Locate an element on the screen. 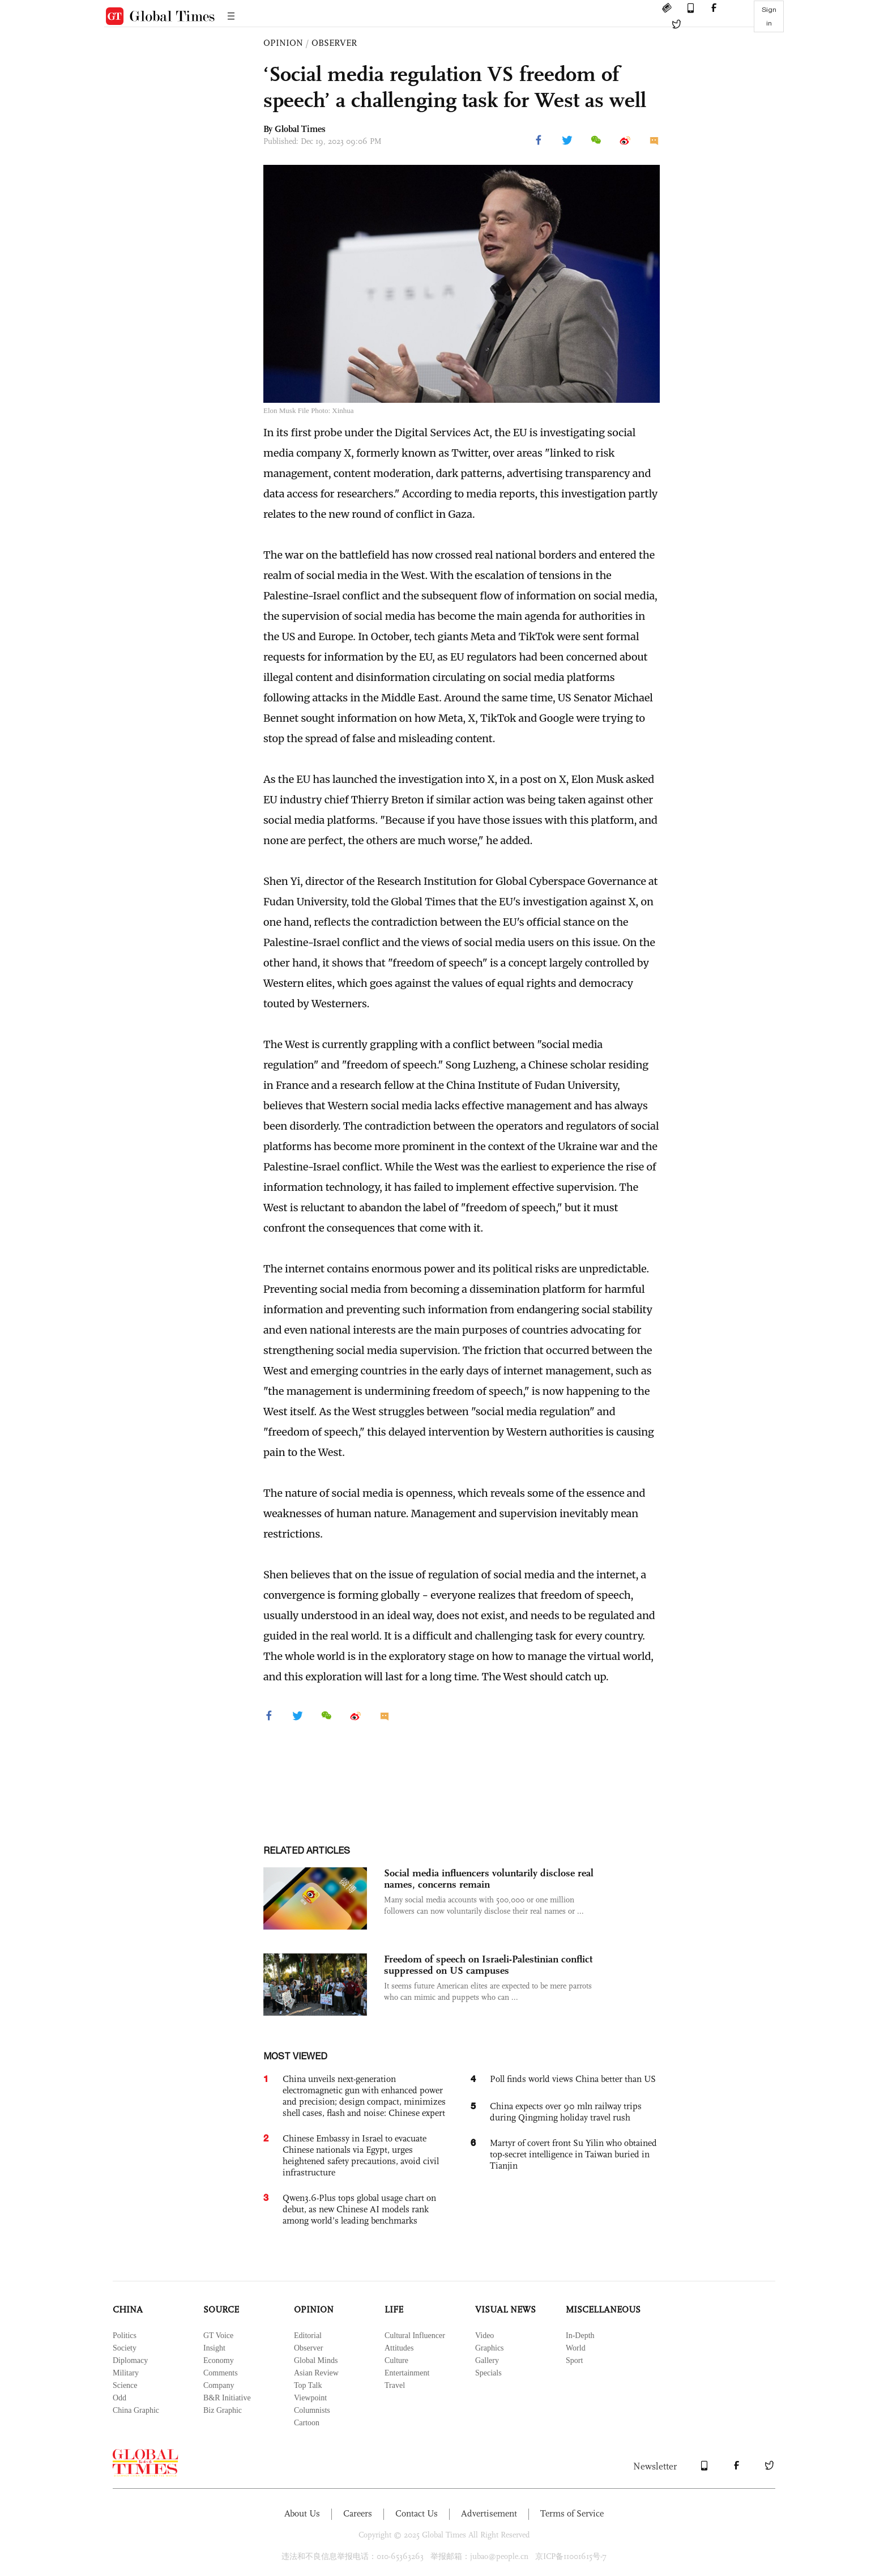  Cartoon is located at coordinates (306, 2423).